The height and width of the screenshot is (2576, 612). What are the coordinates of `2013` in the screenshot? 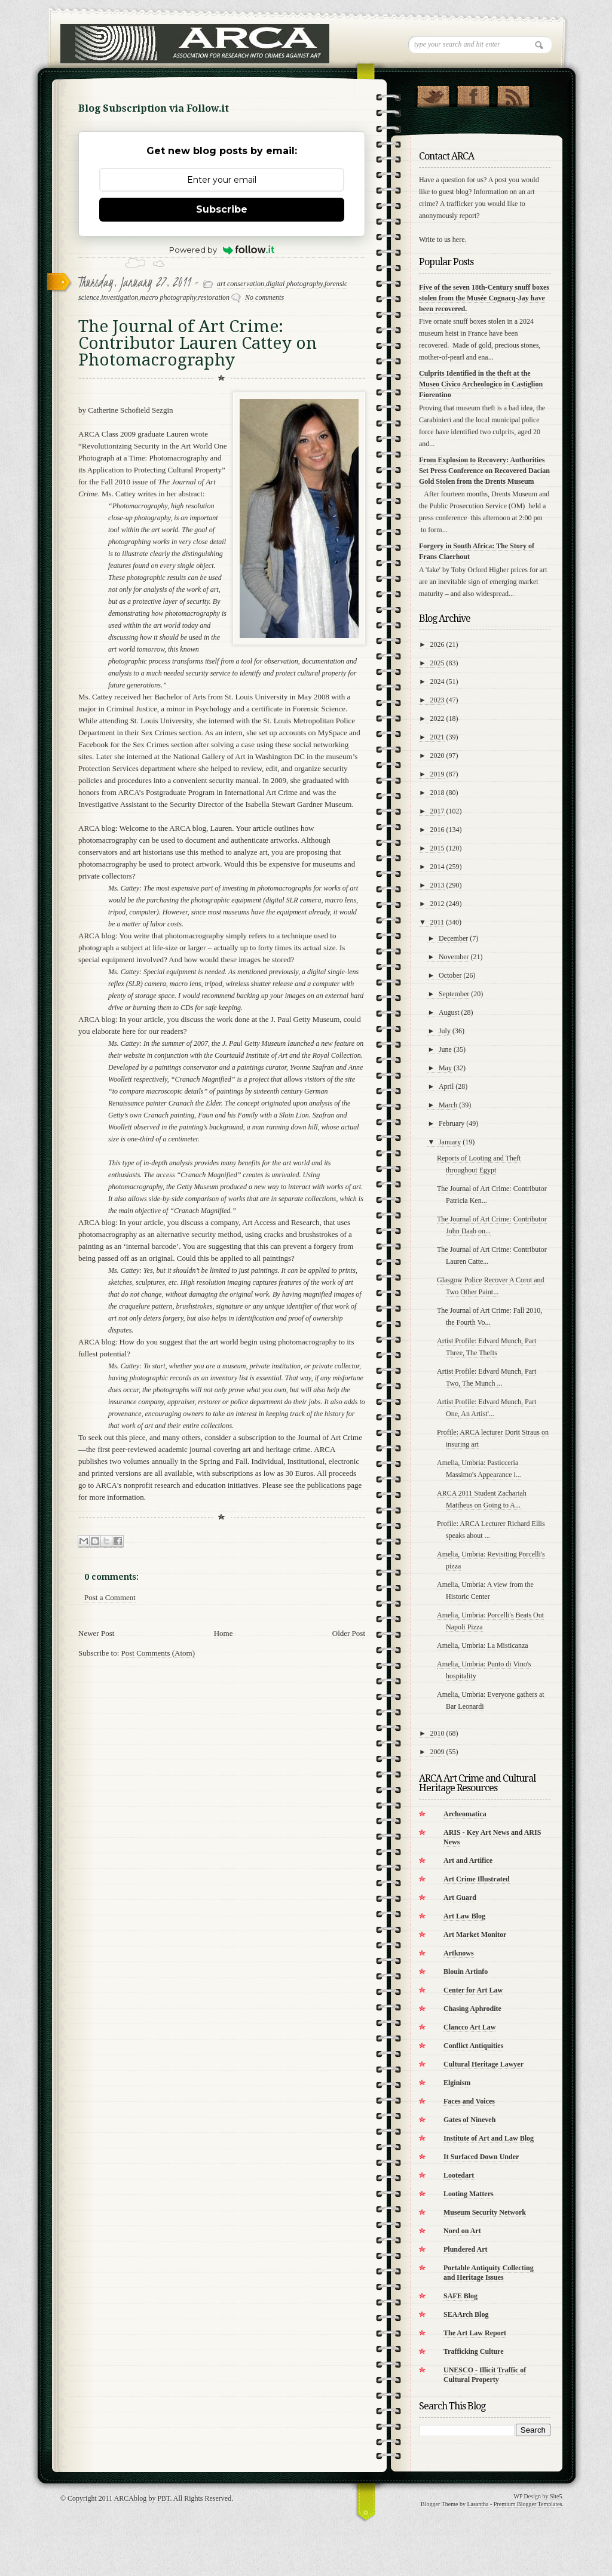 It's located at (437, 885).